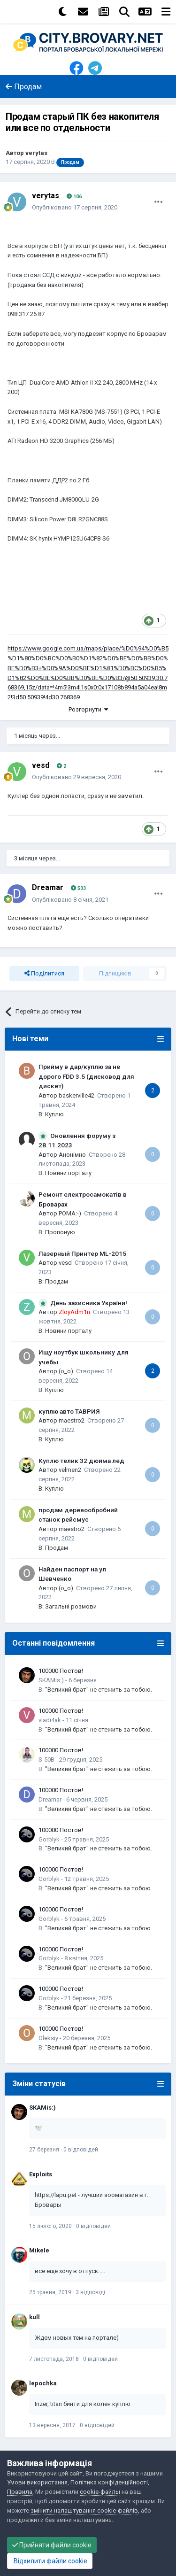 The width and height of the screenshot is (176, 2576). What do you see at coordinates (71, 1420) in the screenshot?
I see `maestro2` at bounding box center [71, 1420].